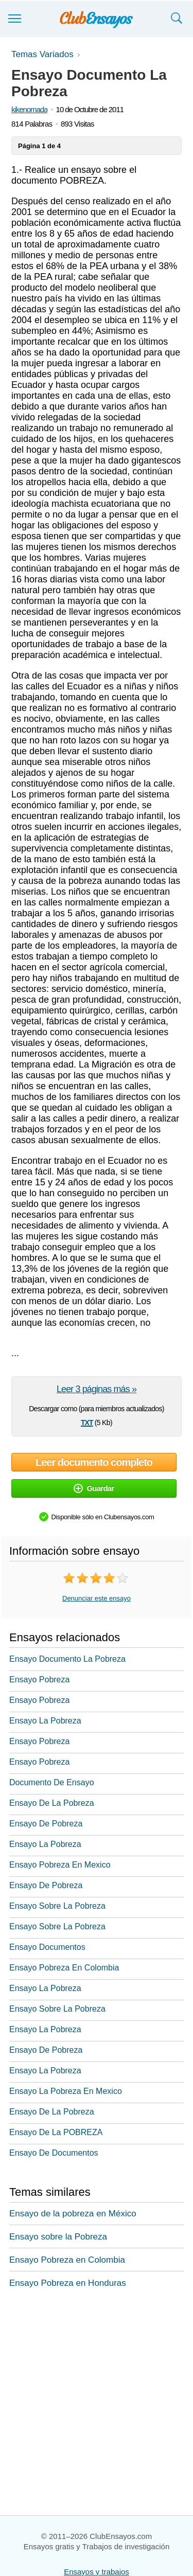  I want to click on Ensayo De Pobreza, so click(45, 1823).